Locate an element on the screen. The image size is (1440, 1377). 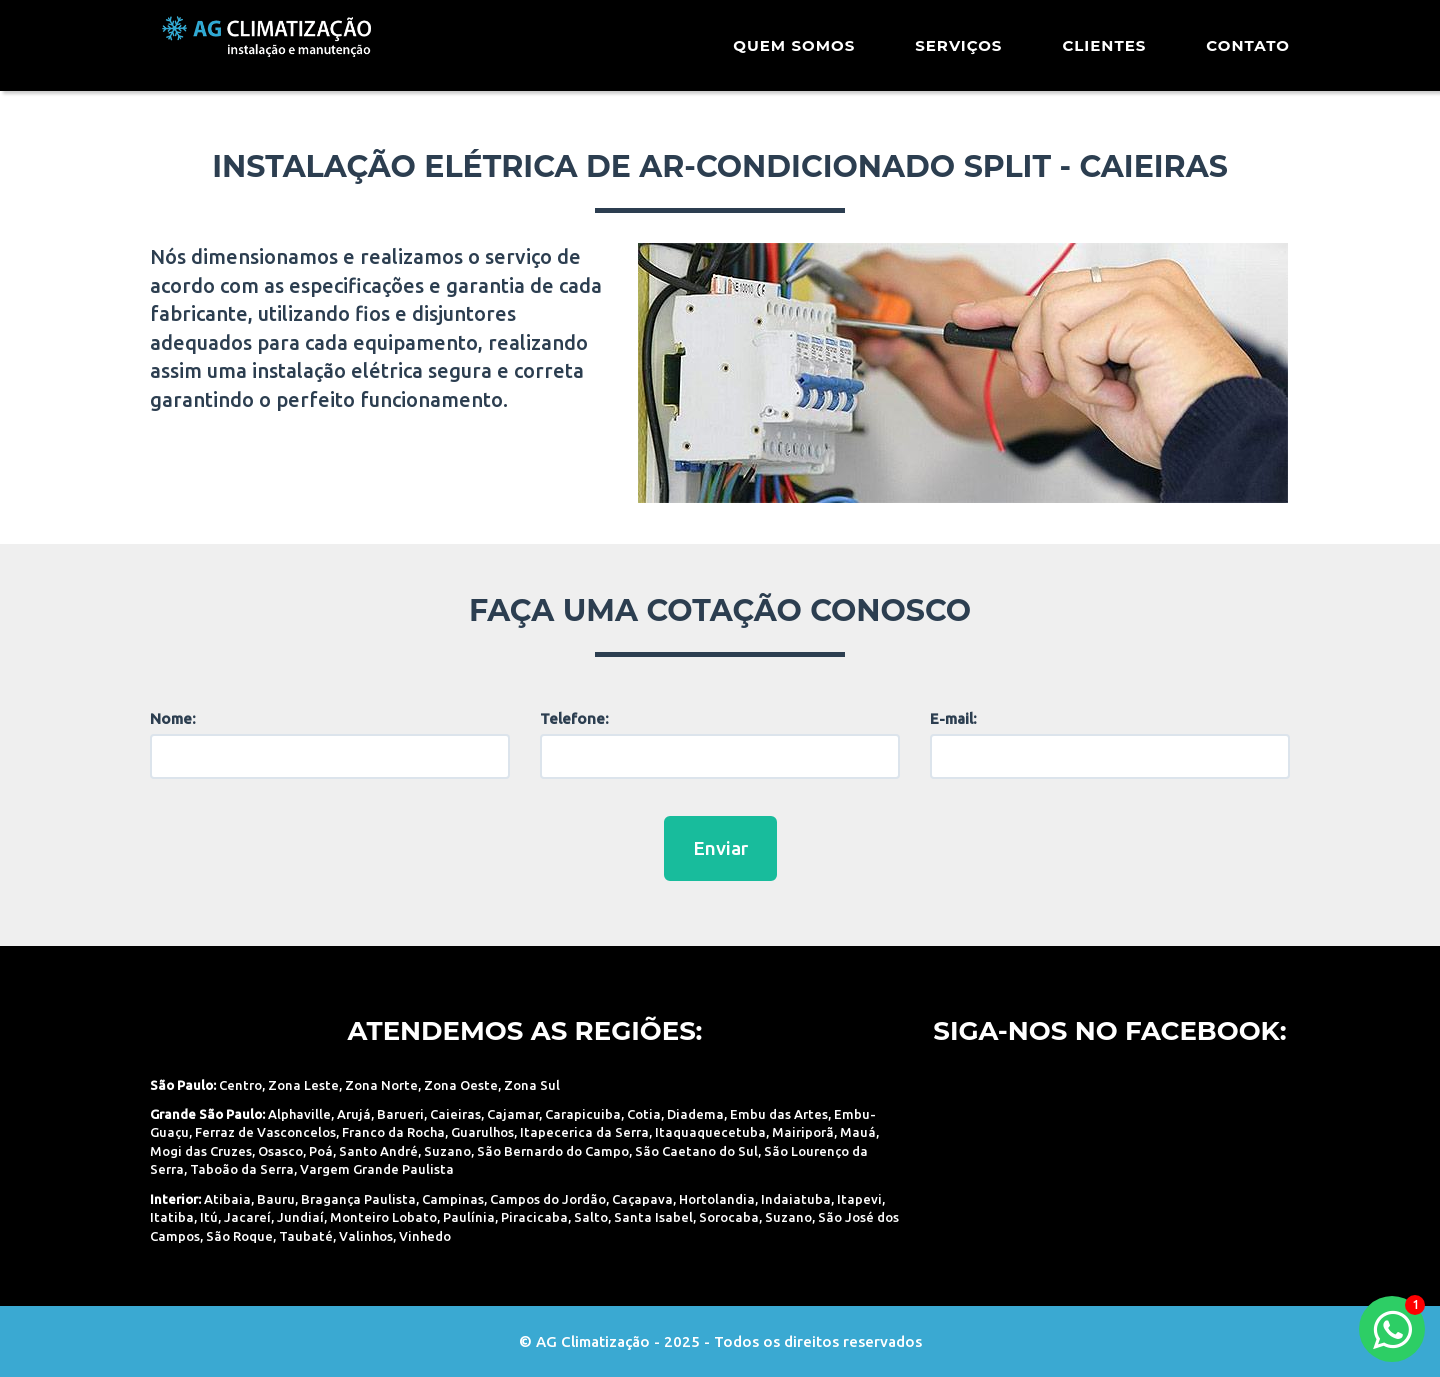
Poá is located at coordinates (321, 1151).